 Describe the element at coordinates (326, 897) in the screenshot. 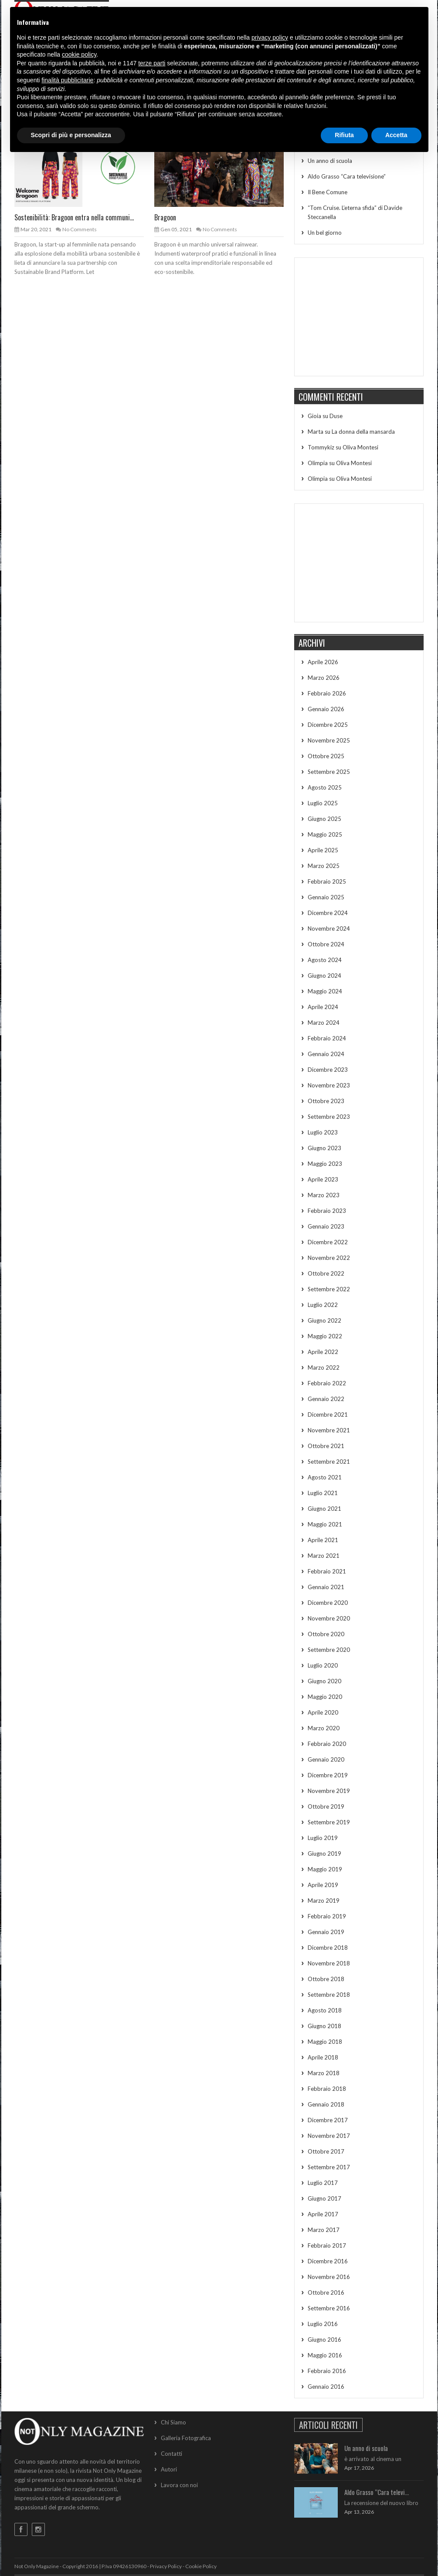

I see `Gennaio 2025` at that location.